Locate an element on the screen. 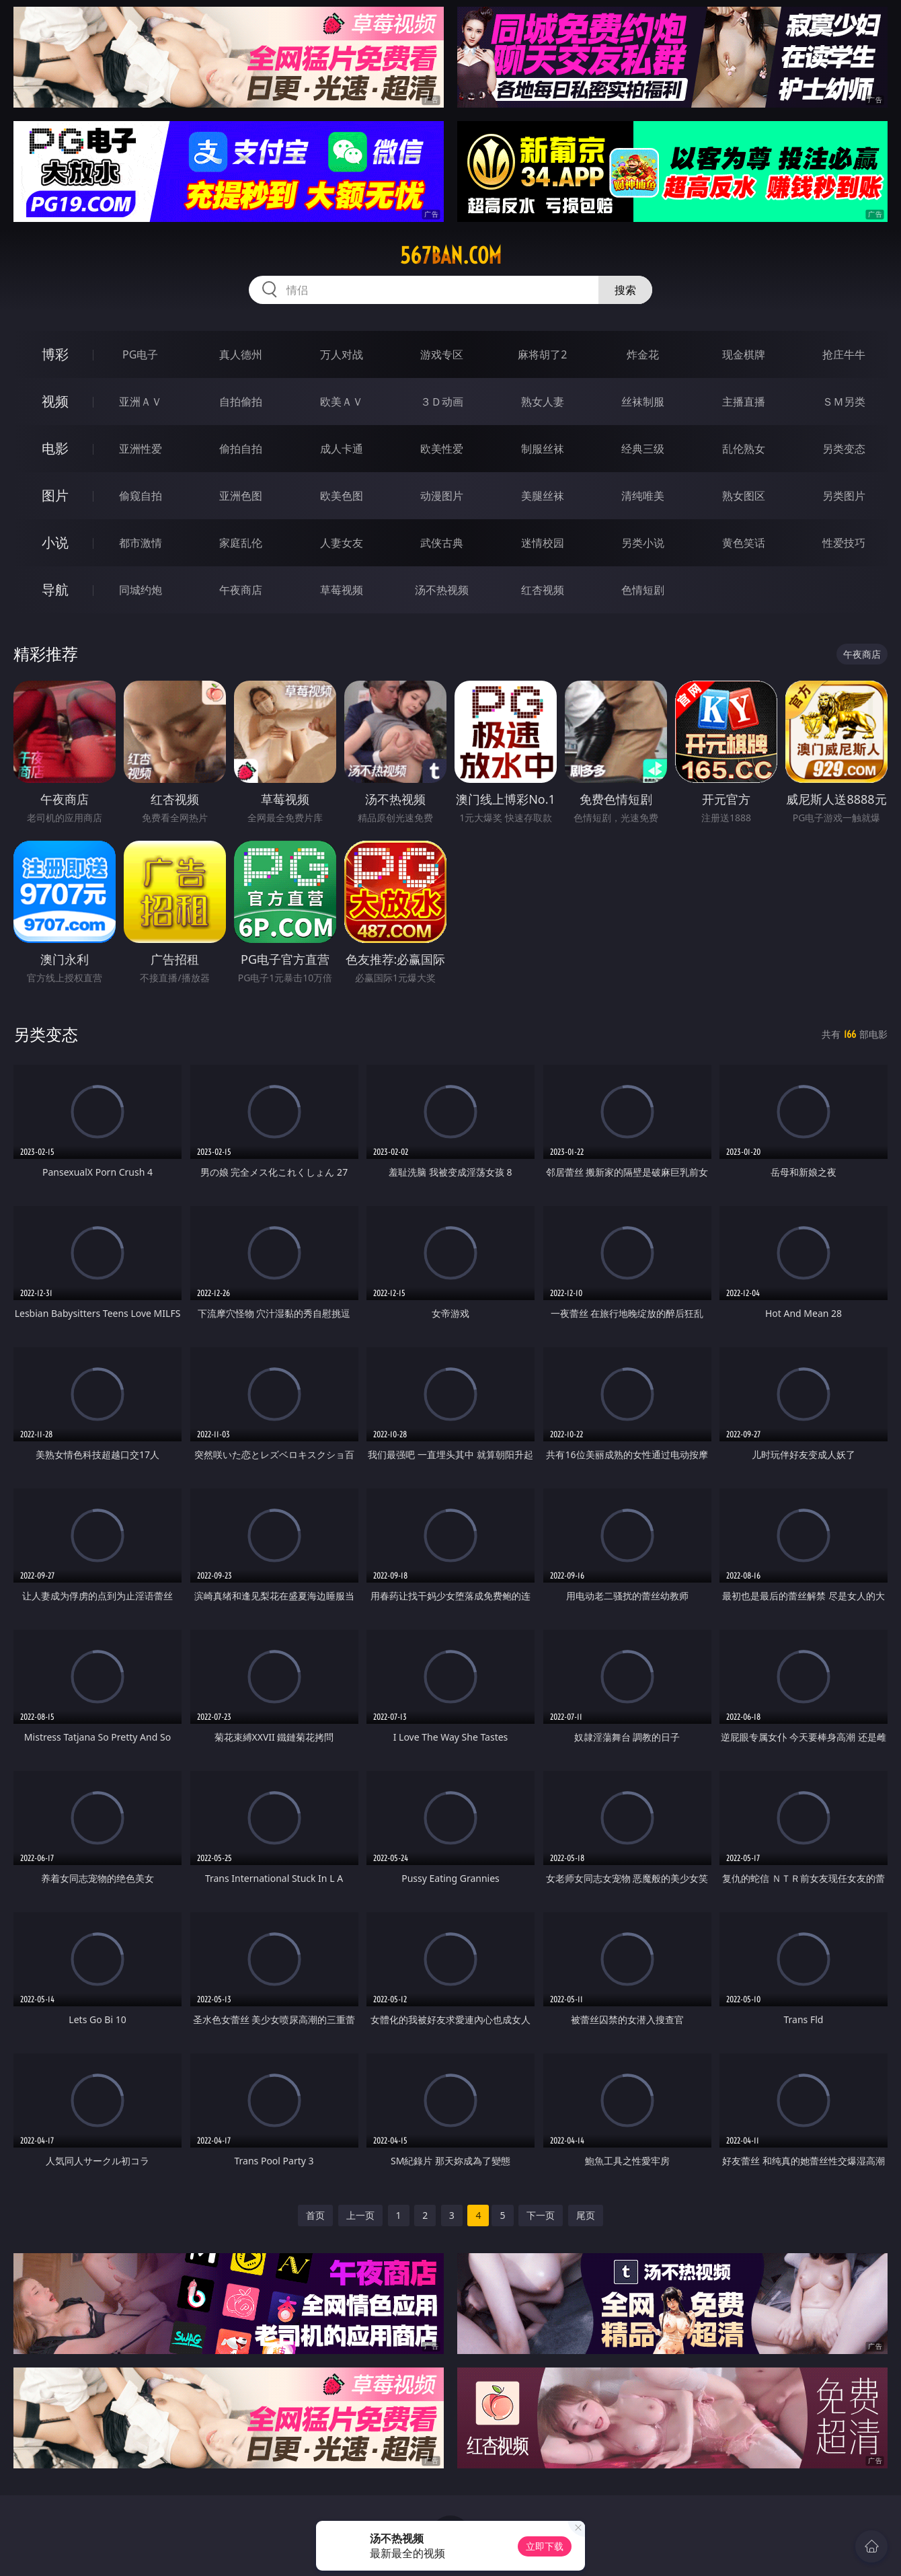 Image resolution: width=901 pixels, height=2576 pixels. 立即下载 is located at coordinates (544, 2546).